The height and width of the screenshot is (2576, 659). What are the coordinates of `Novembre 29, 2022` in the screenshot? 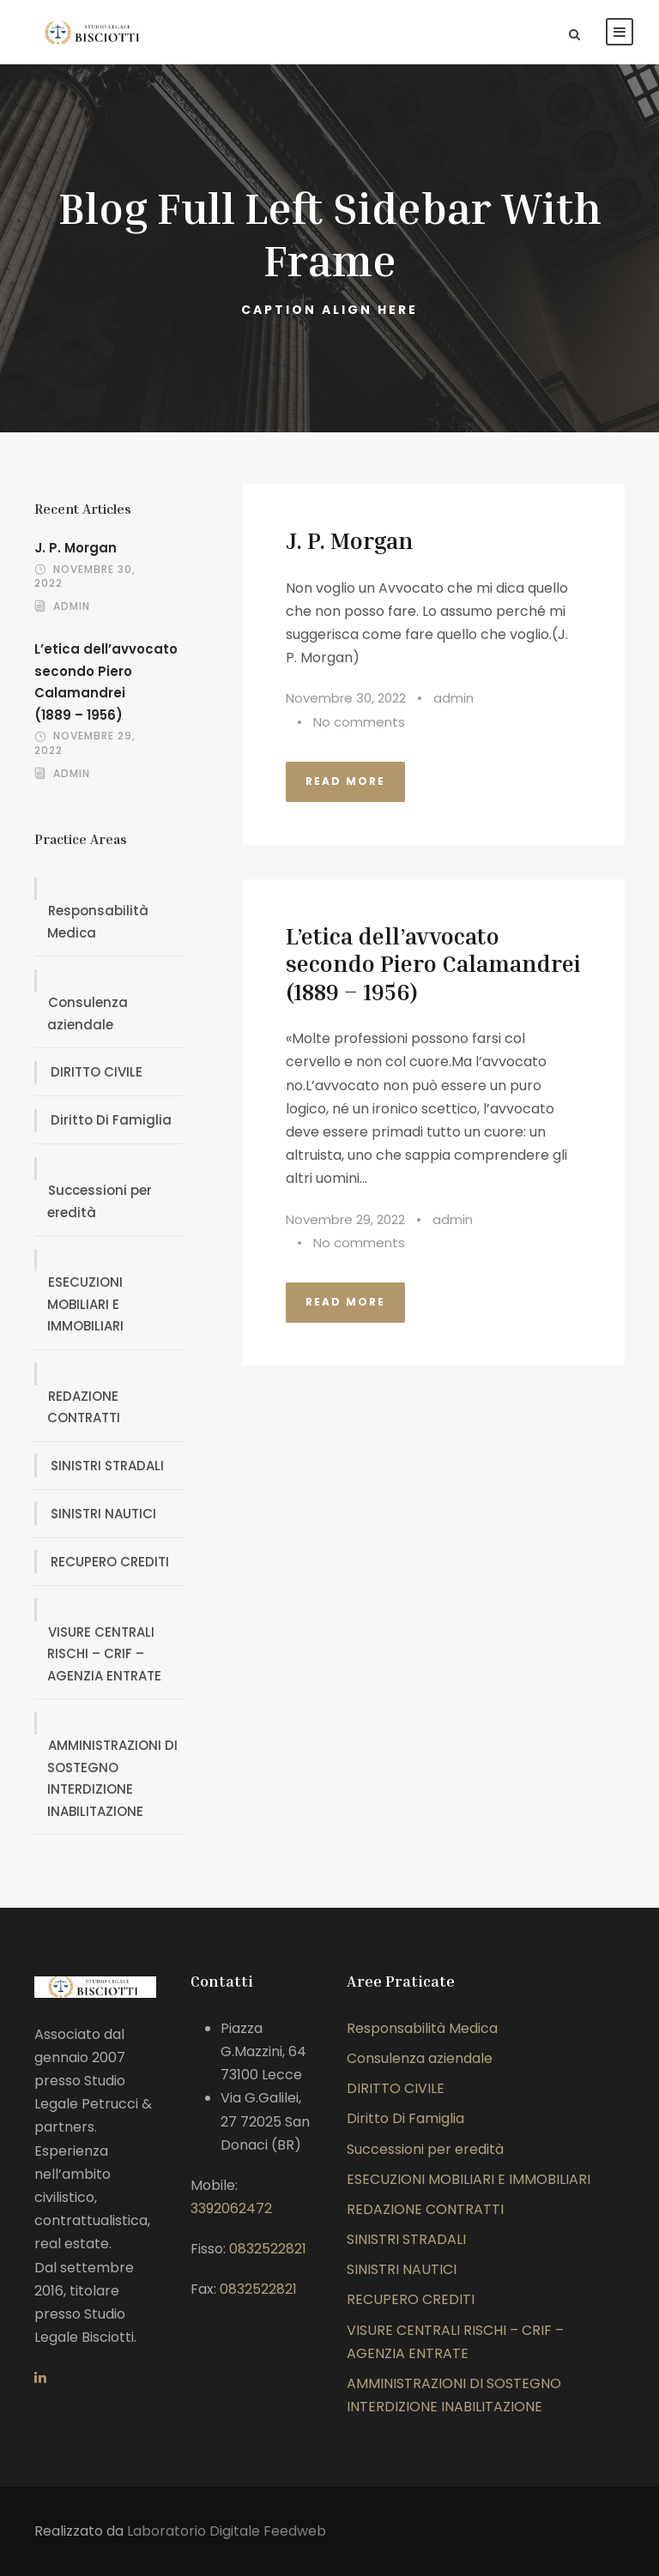 It's located at (345, 1219).